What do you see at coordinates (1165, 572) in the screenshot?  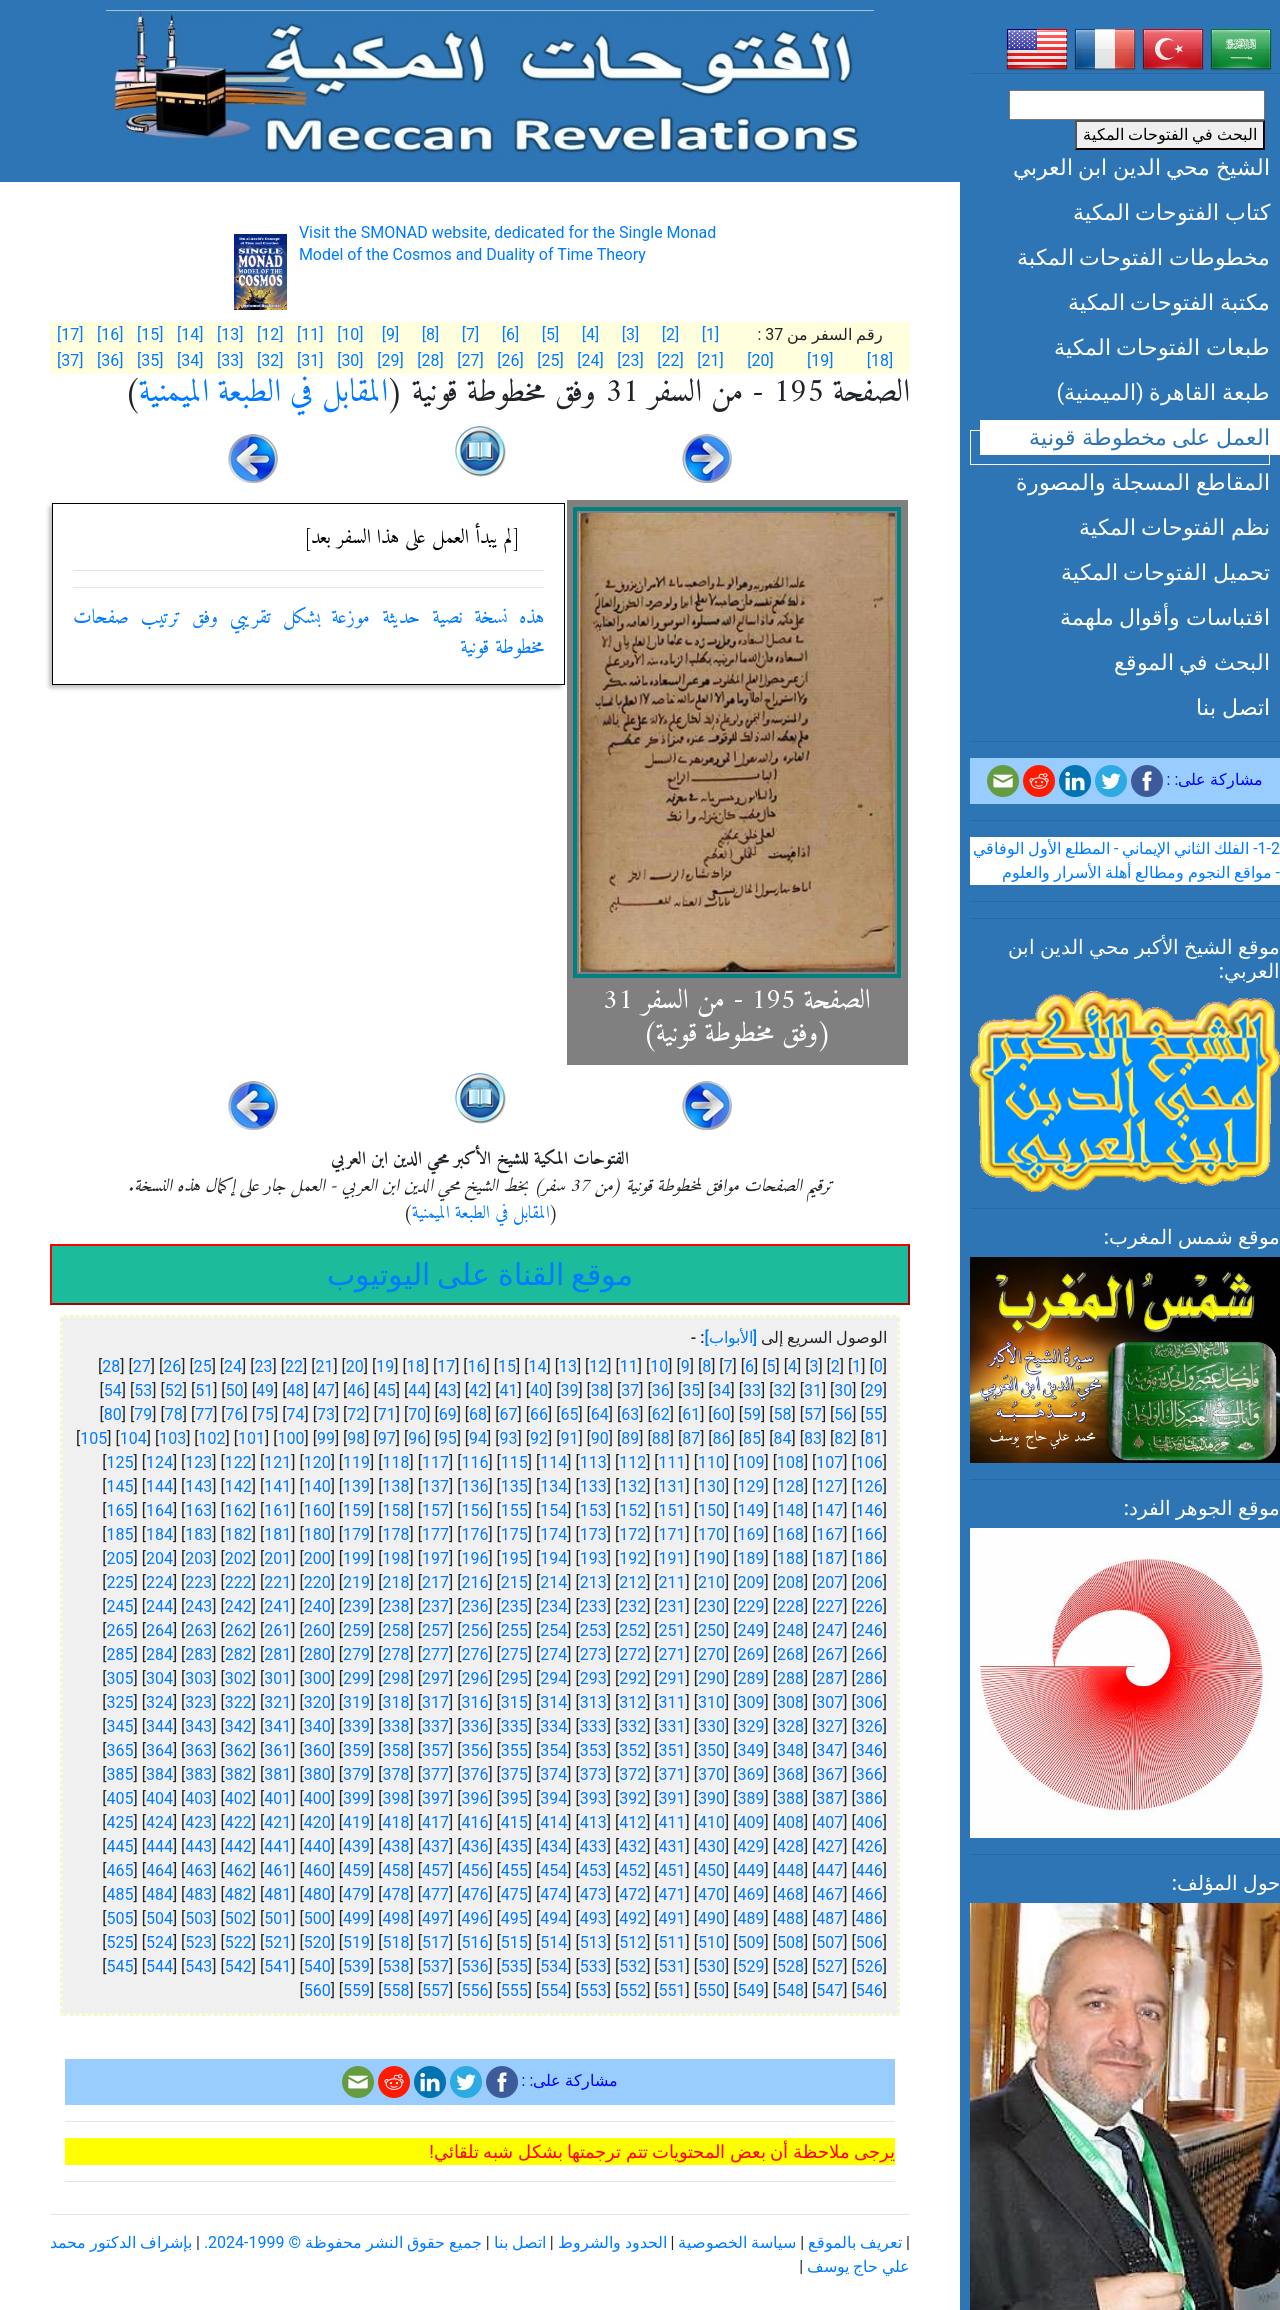 I see `تحميل الفتوحات المكية` at bounding box center [1165, 572].